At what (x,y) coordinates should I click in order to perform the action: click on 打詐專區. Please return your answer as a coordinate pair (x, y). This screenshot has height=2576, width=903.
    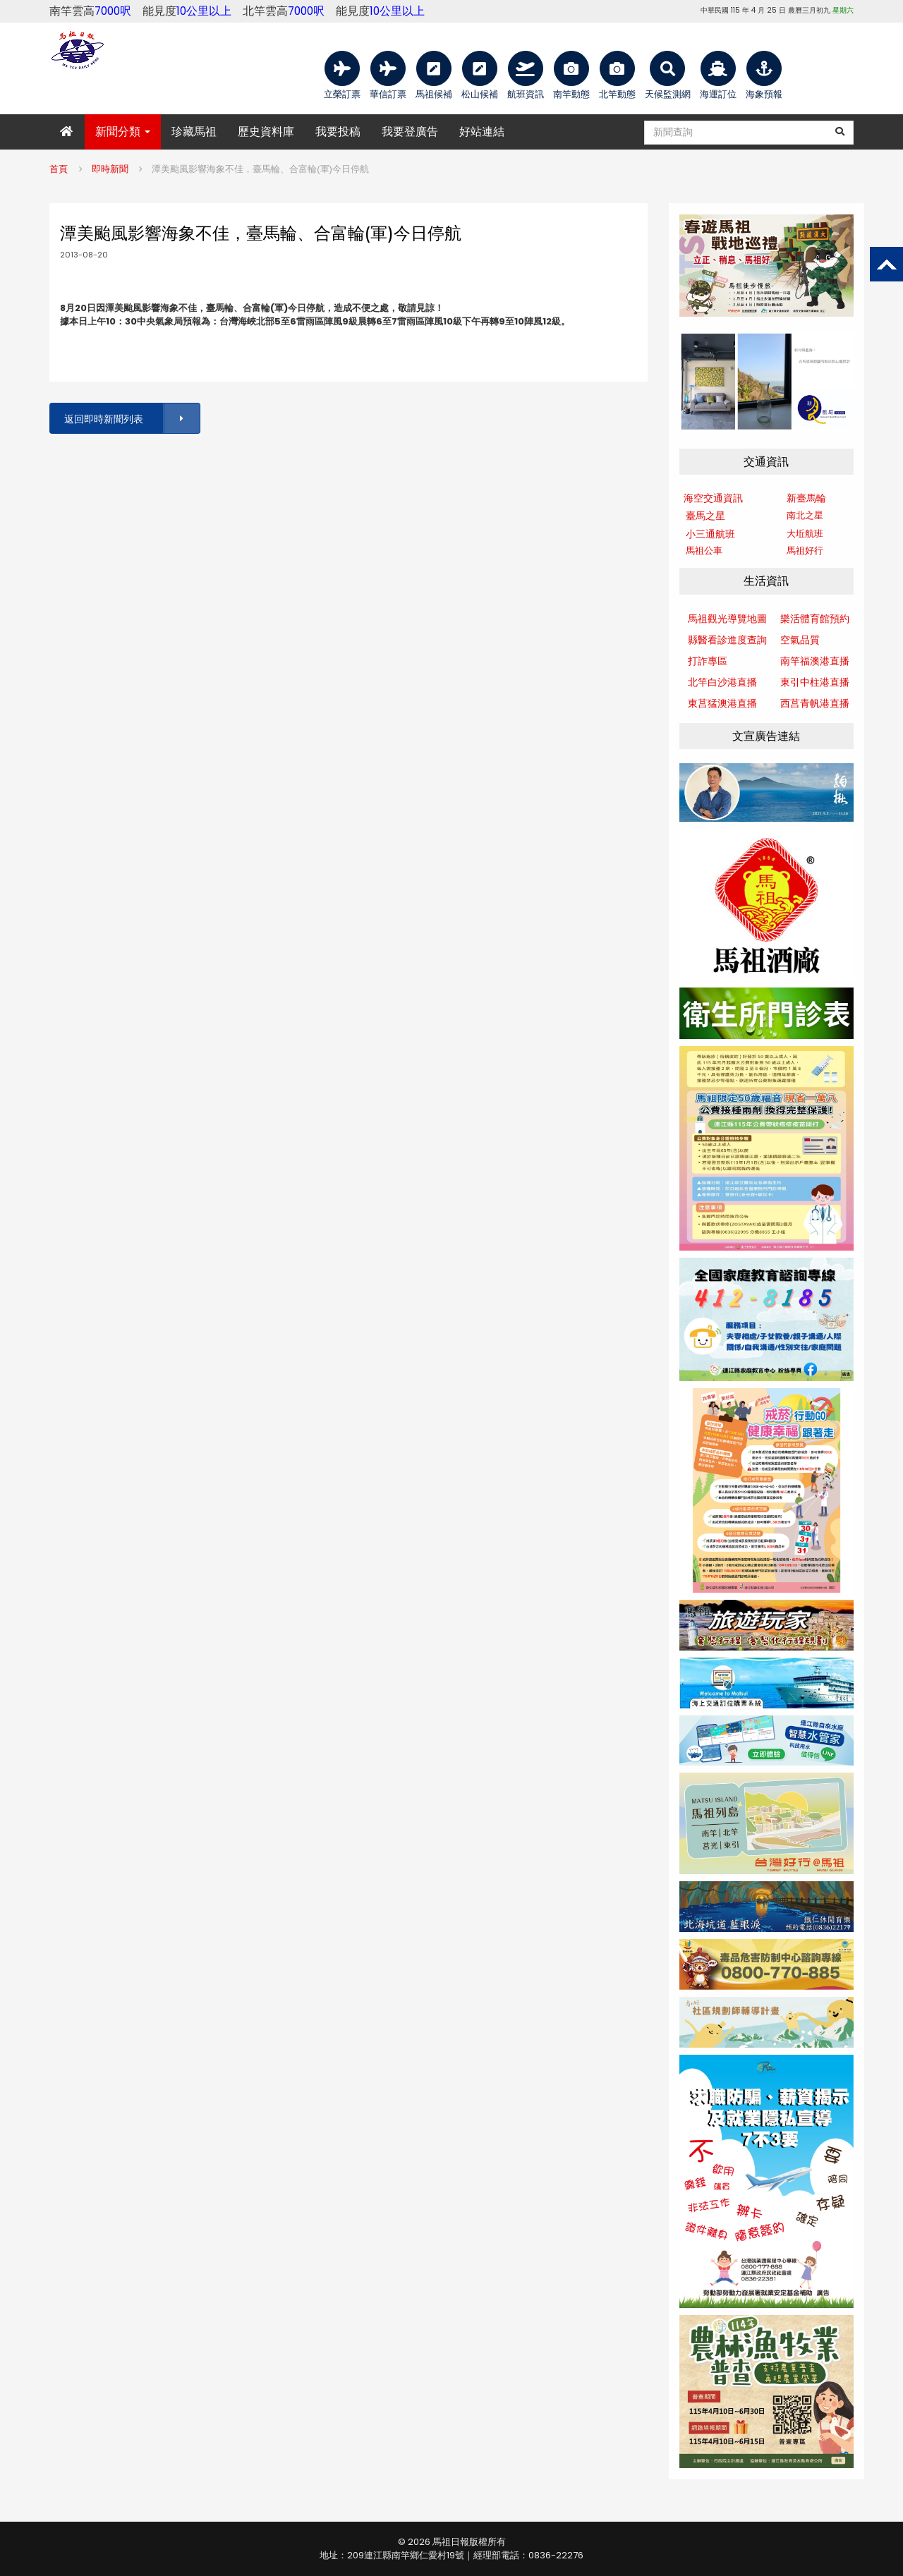
    Looking at the image, I should click on (707, 661).